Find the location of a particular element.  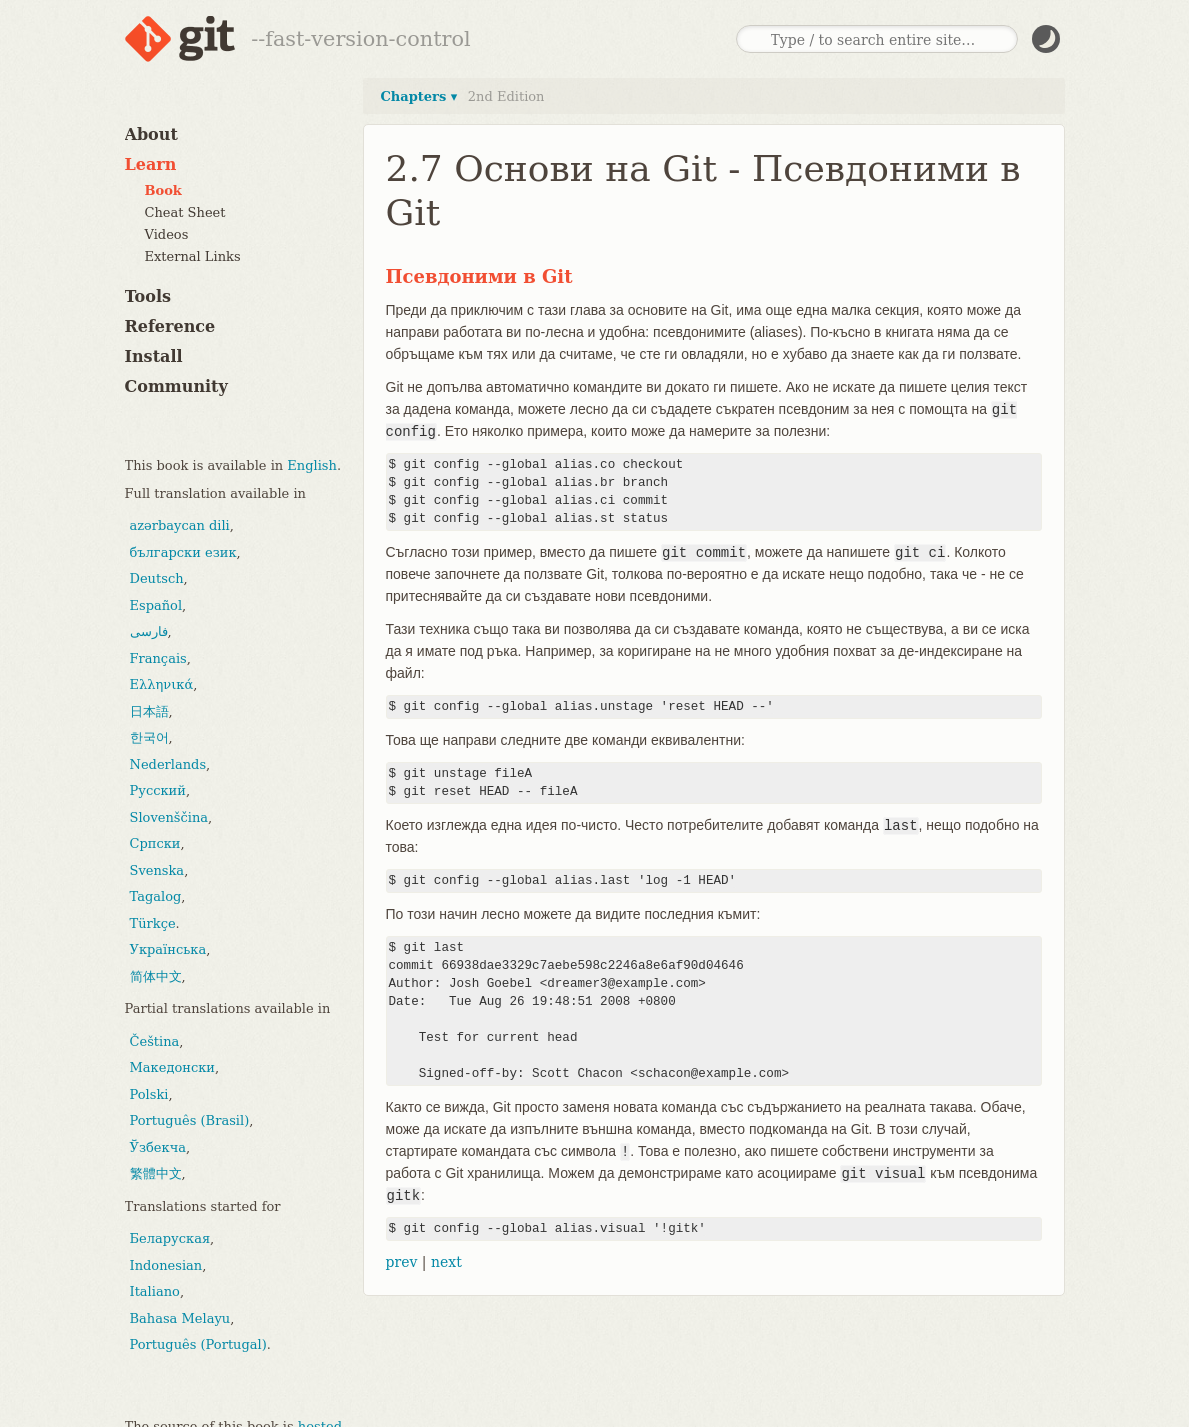

Slovenščina is located at coordinates (169, 817).